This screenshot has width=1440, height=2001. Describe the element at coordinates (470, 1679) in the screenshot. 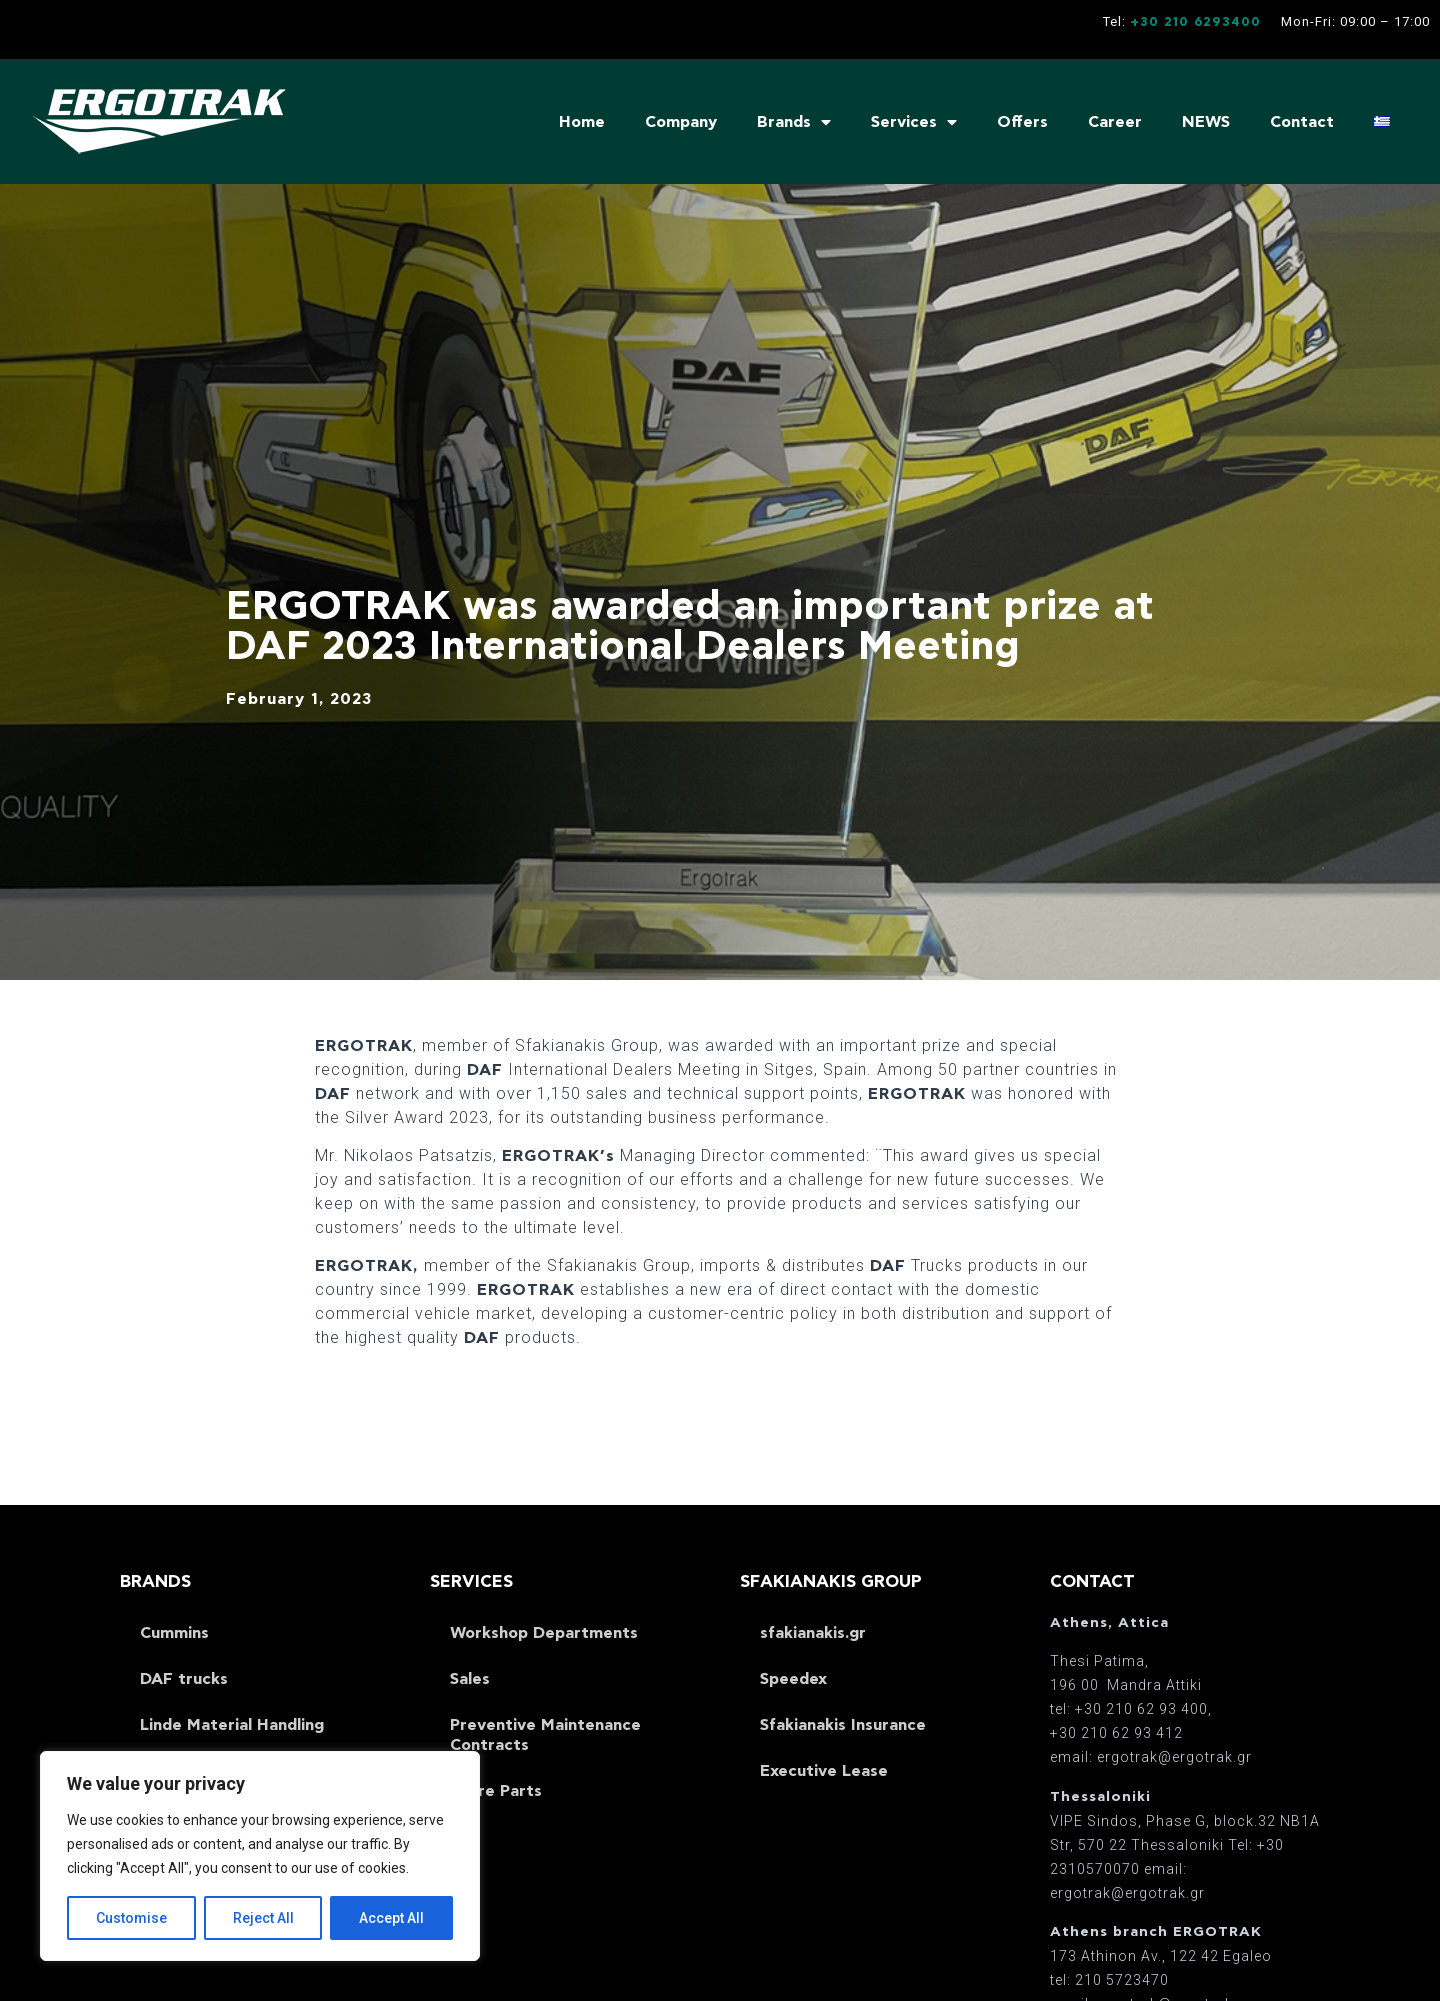

I see `Sales` at that location.